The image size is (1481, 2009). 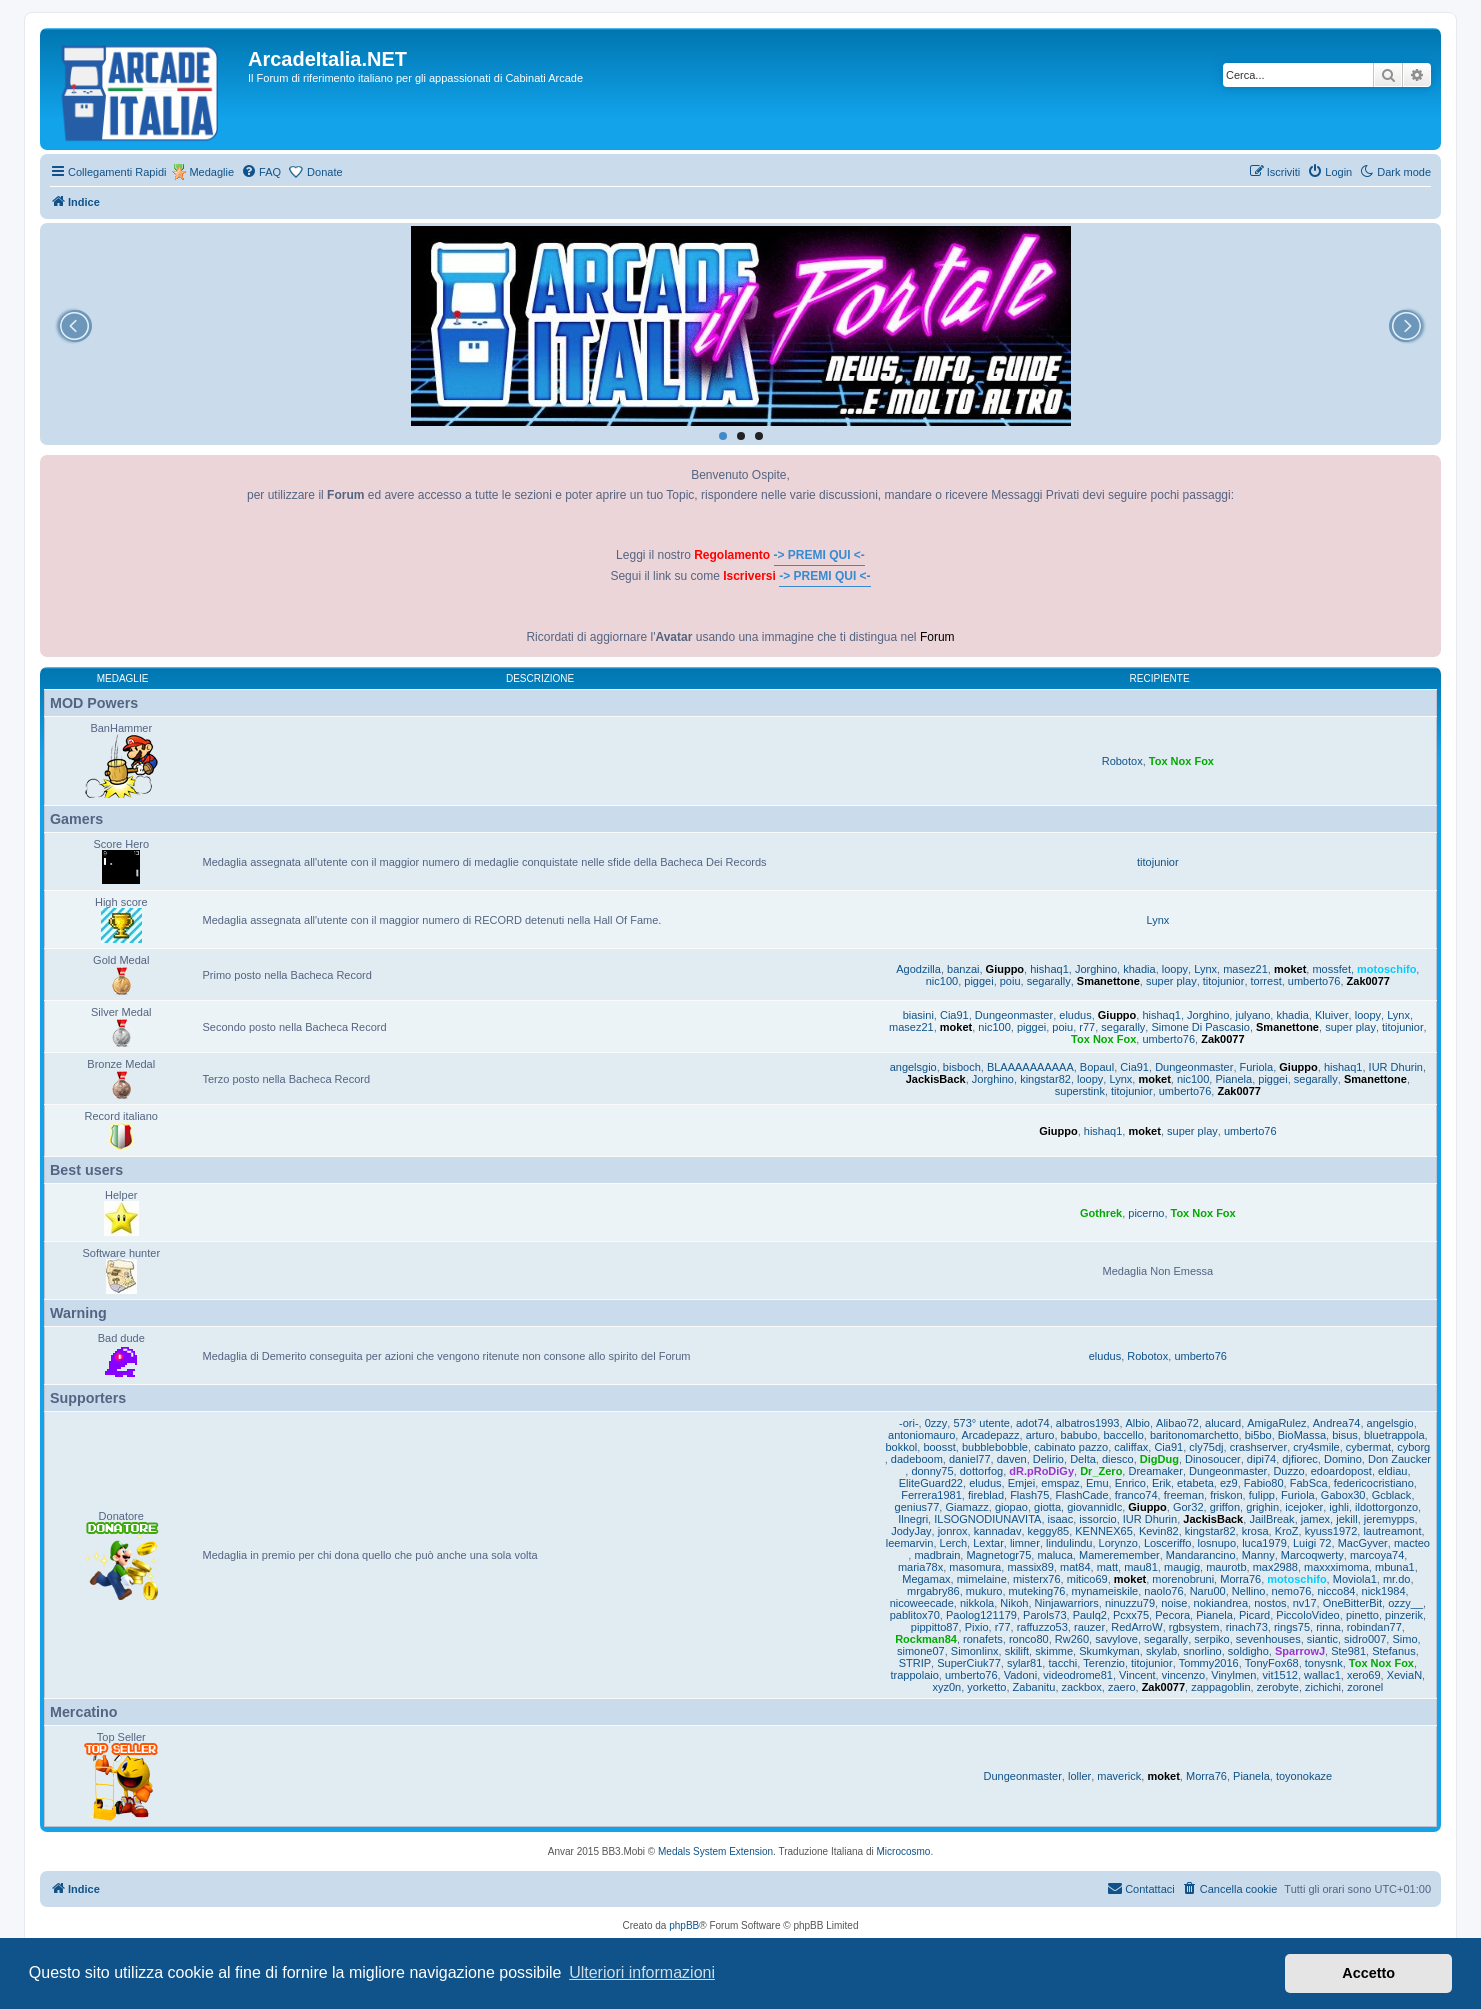 I want to click on jonrox, so click(x=953, y=1531).